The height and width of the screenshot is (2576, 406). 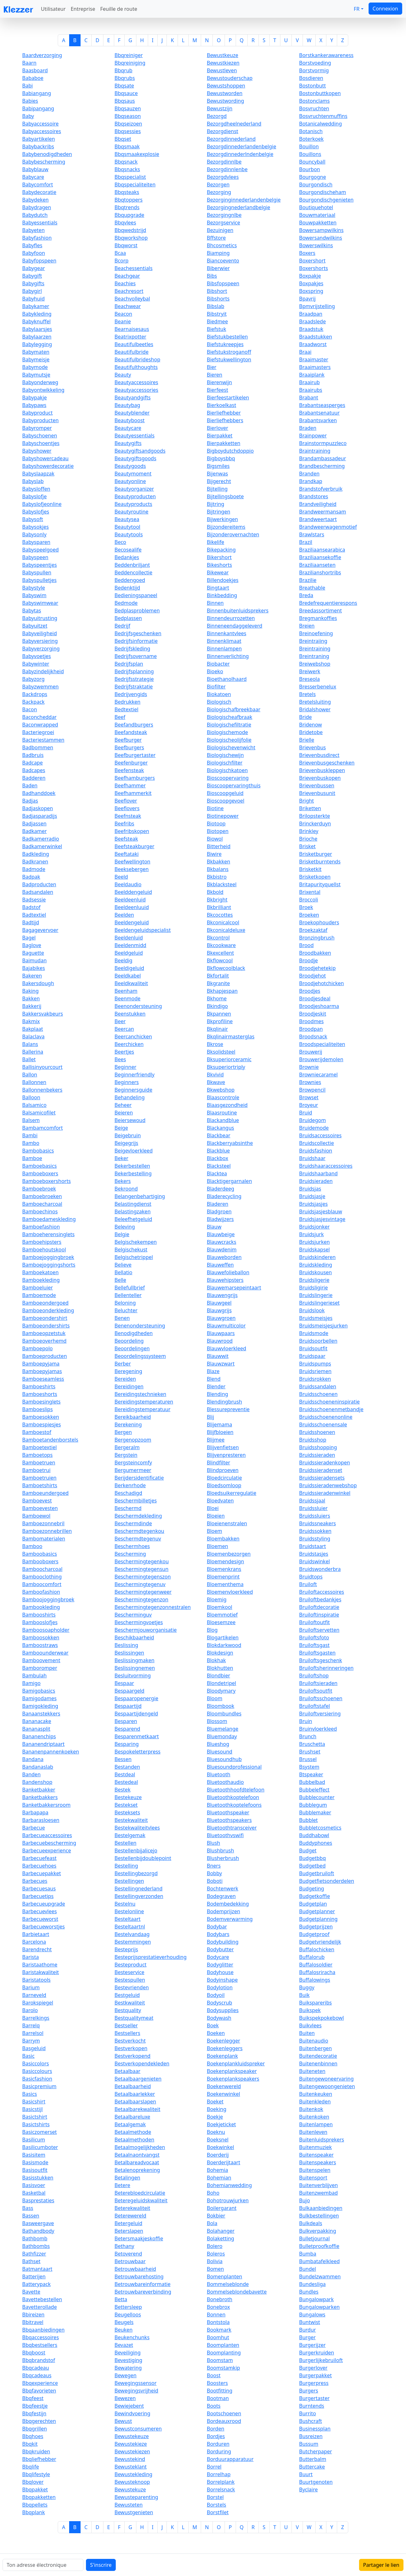 I want to click on Bkfortalit, so click(x=218, y=975).